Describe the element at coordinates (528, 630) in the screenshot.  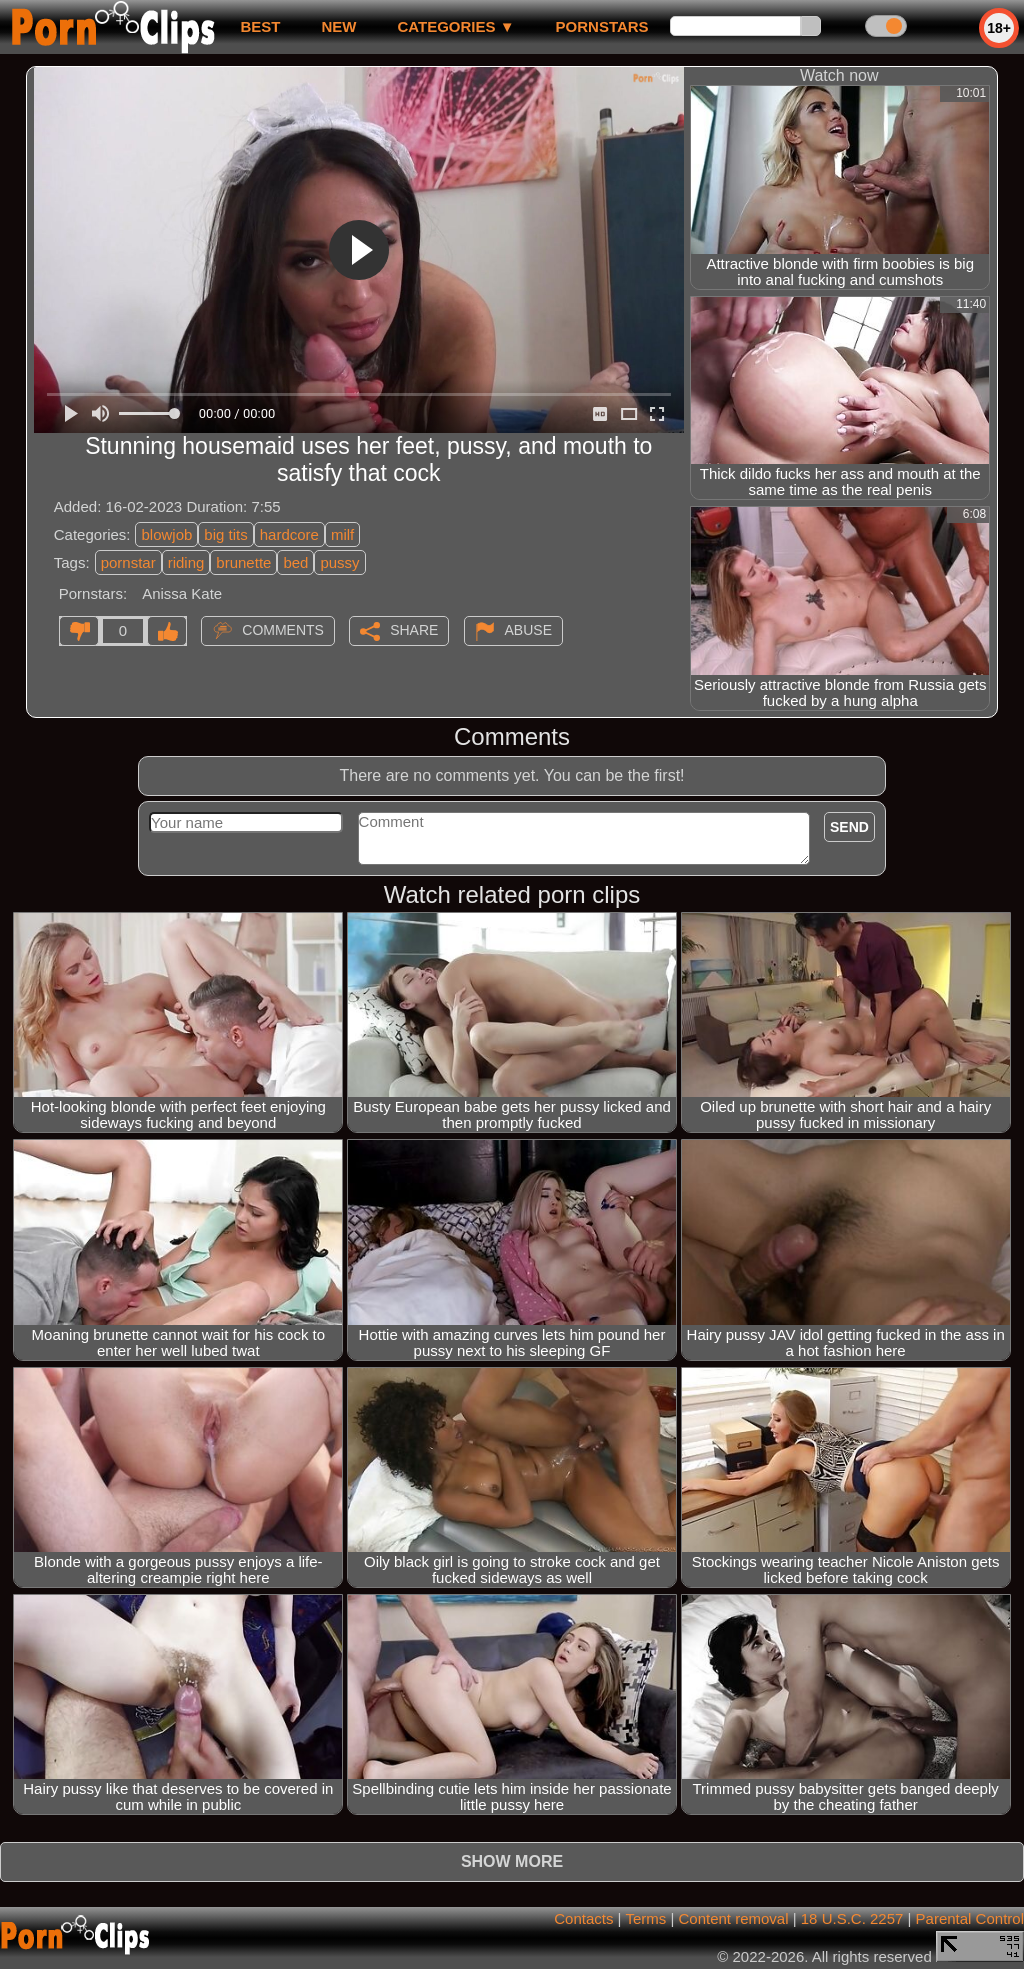
I see `Abuse` at that location.